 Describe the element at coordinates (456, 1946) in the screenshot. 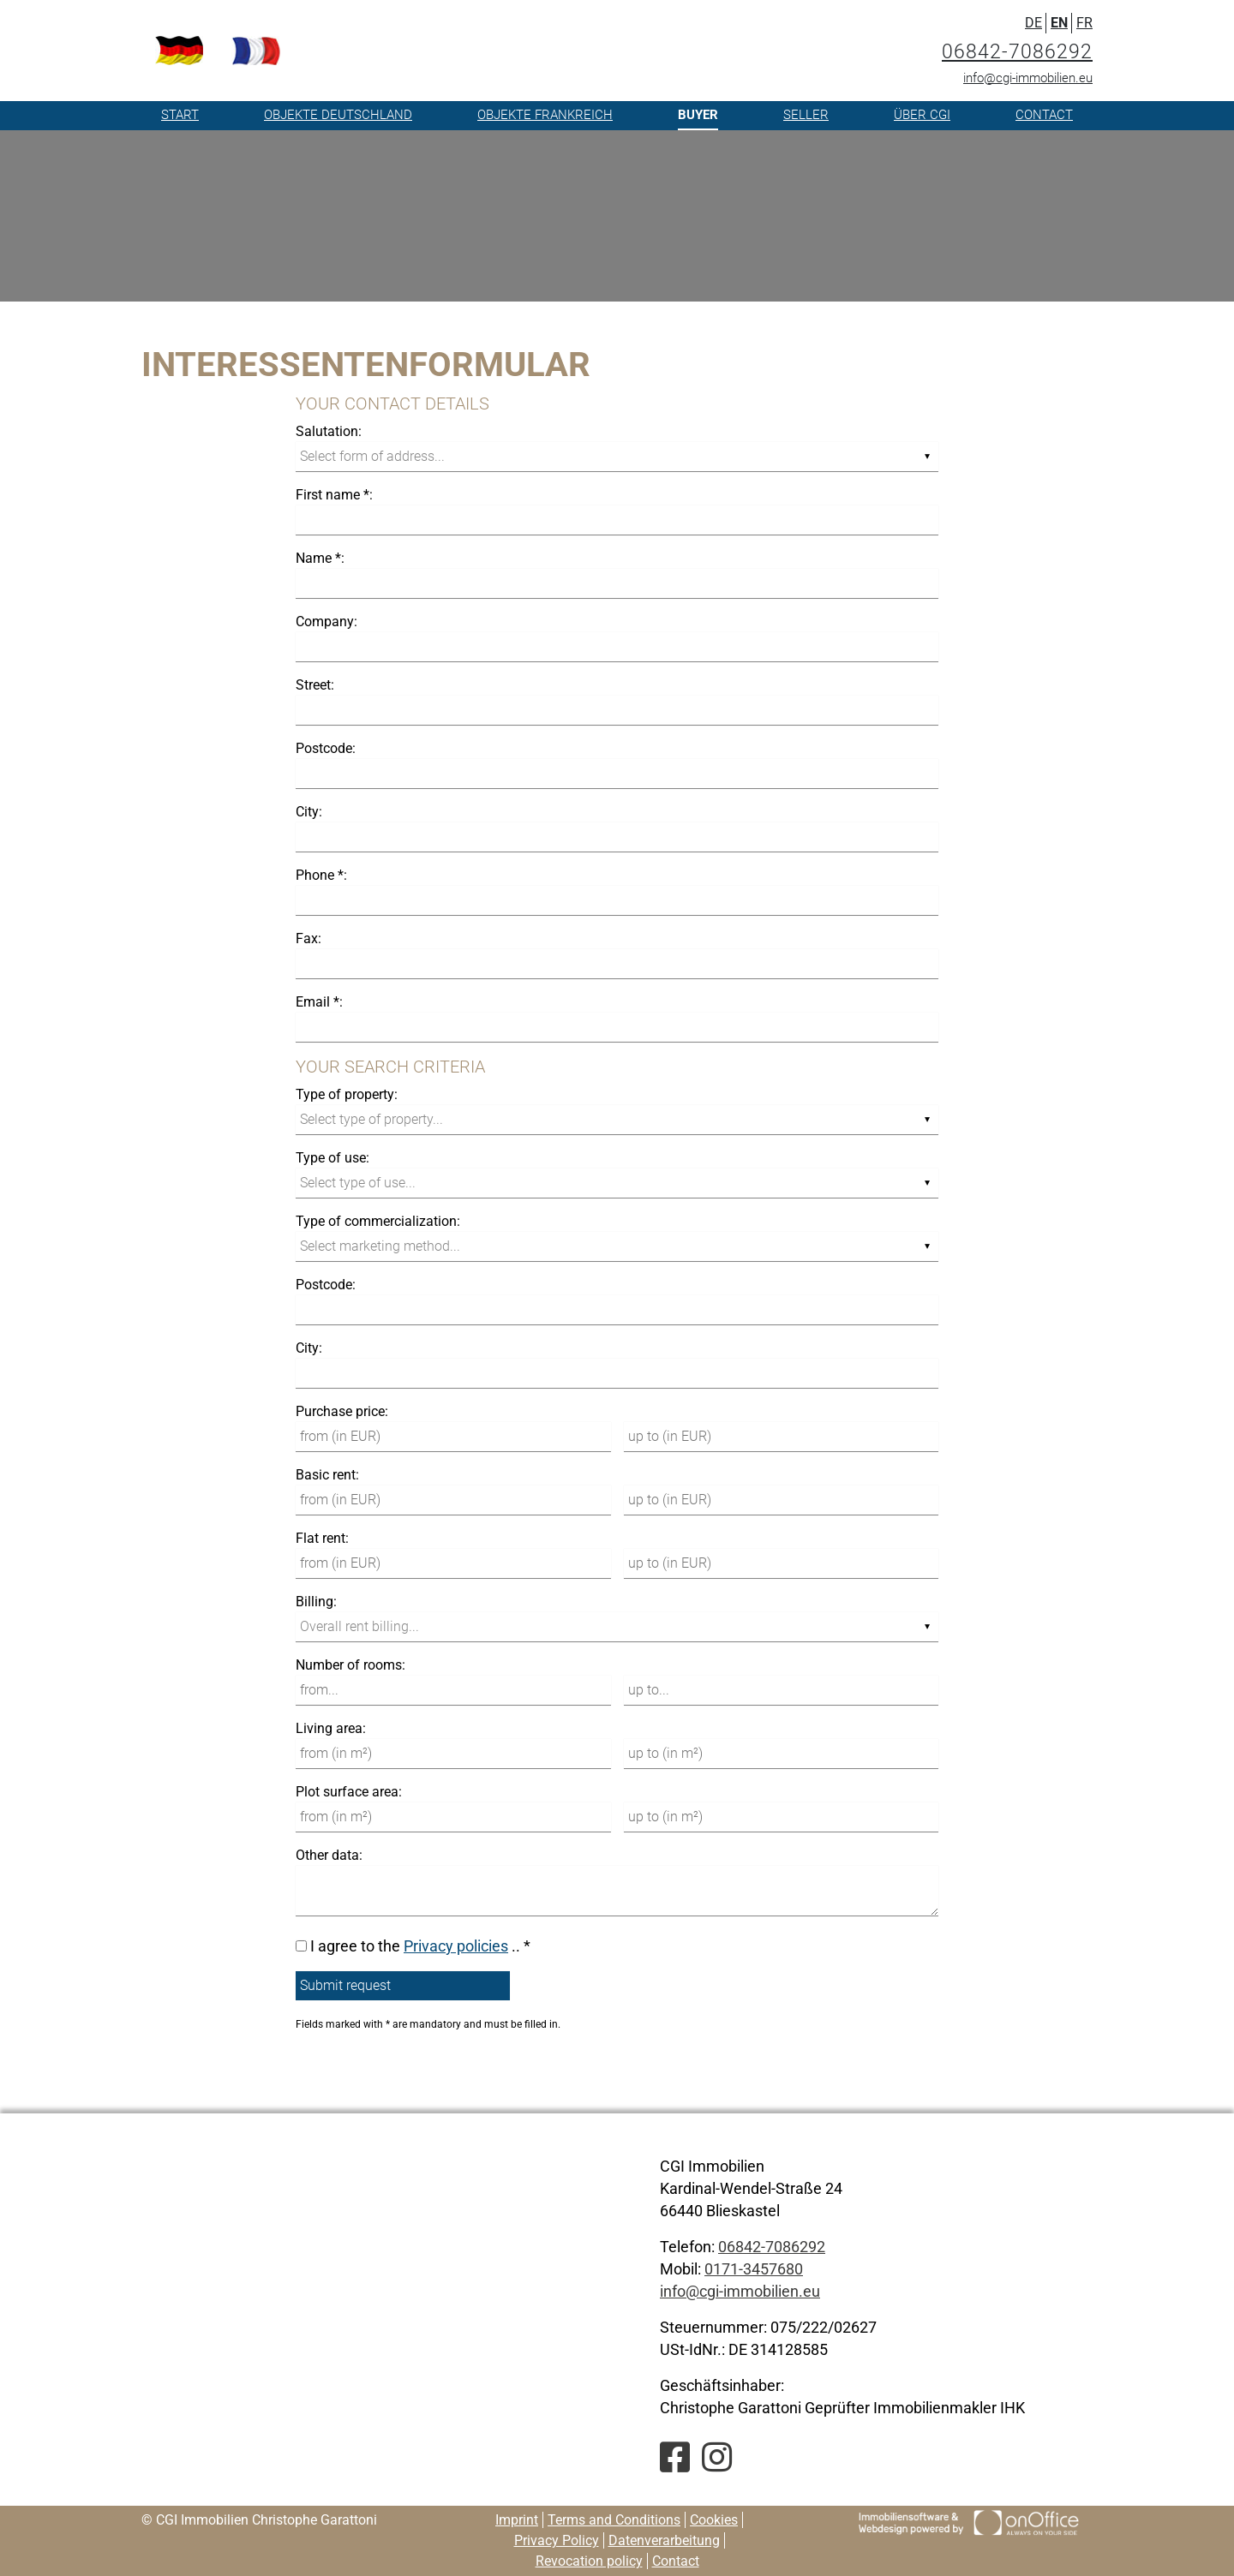

I see `Privacy policies` at that location.